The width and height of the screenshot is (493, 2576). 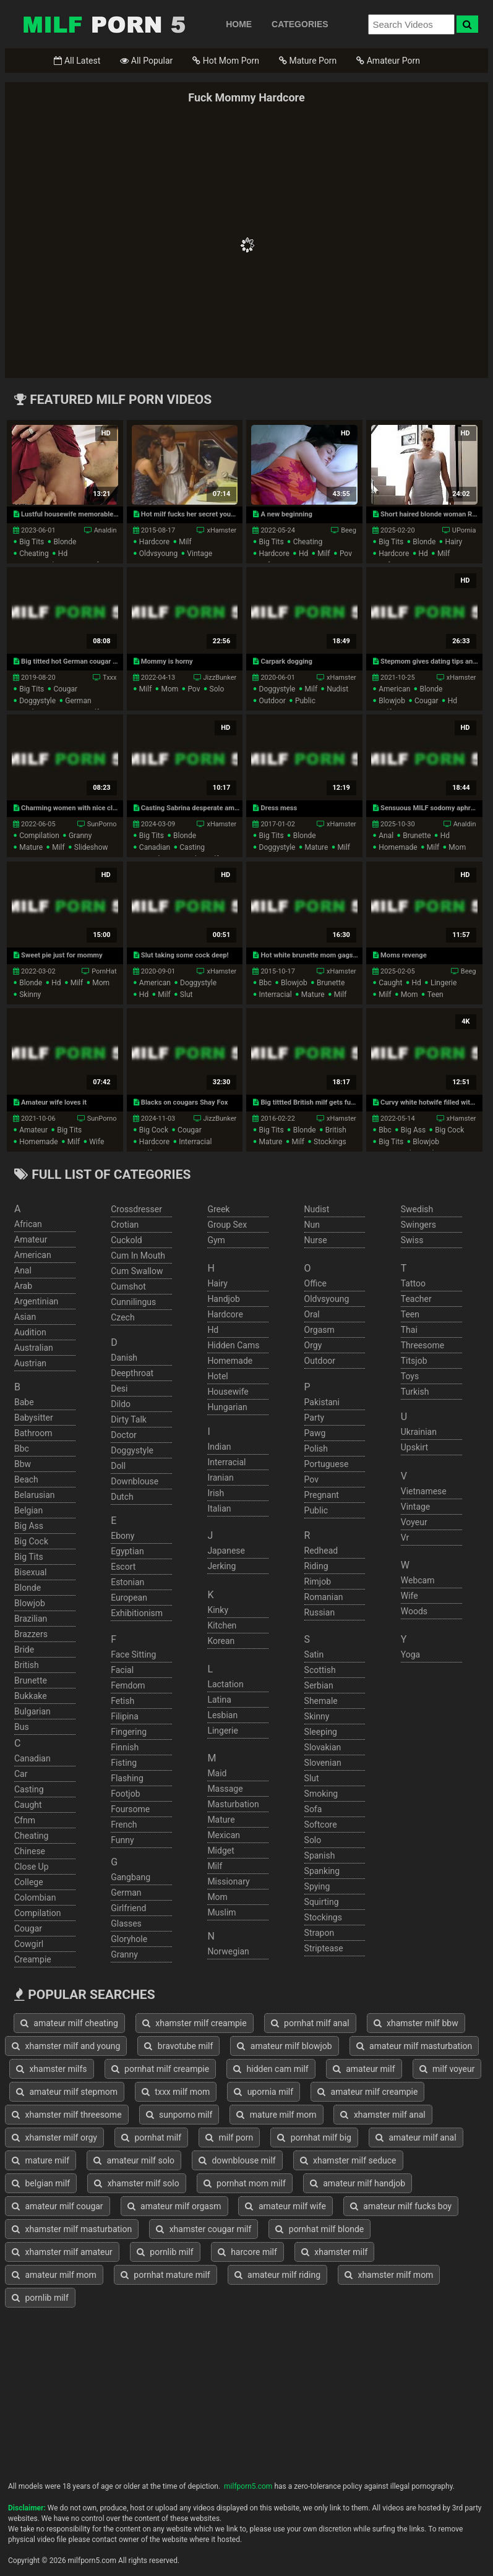 What do you see at coordinates (320, 1670) in the screenshot?
I see `scottish` at bounding box center [320, 1670].